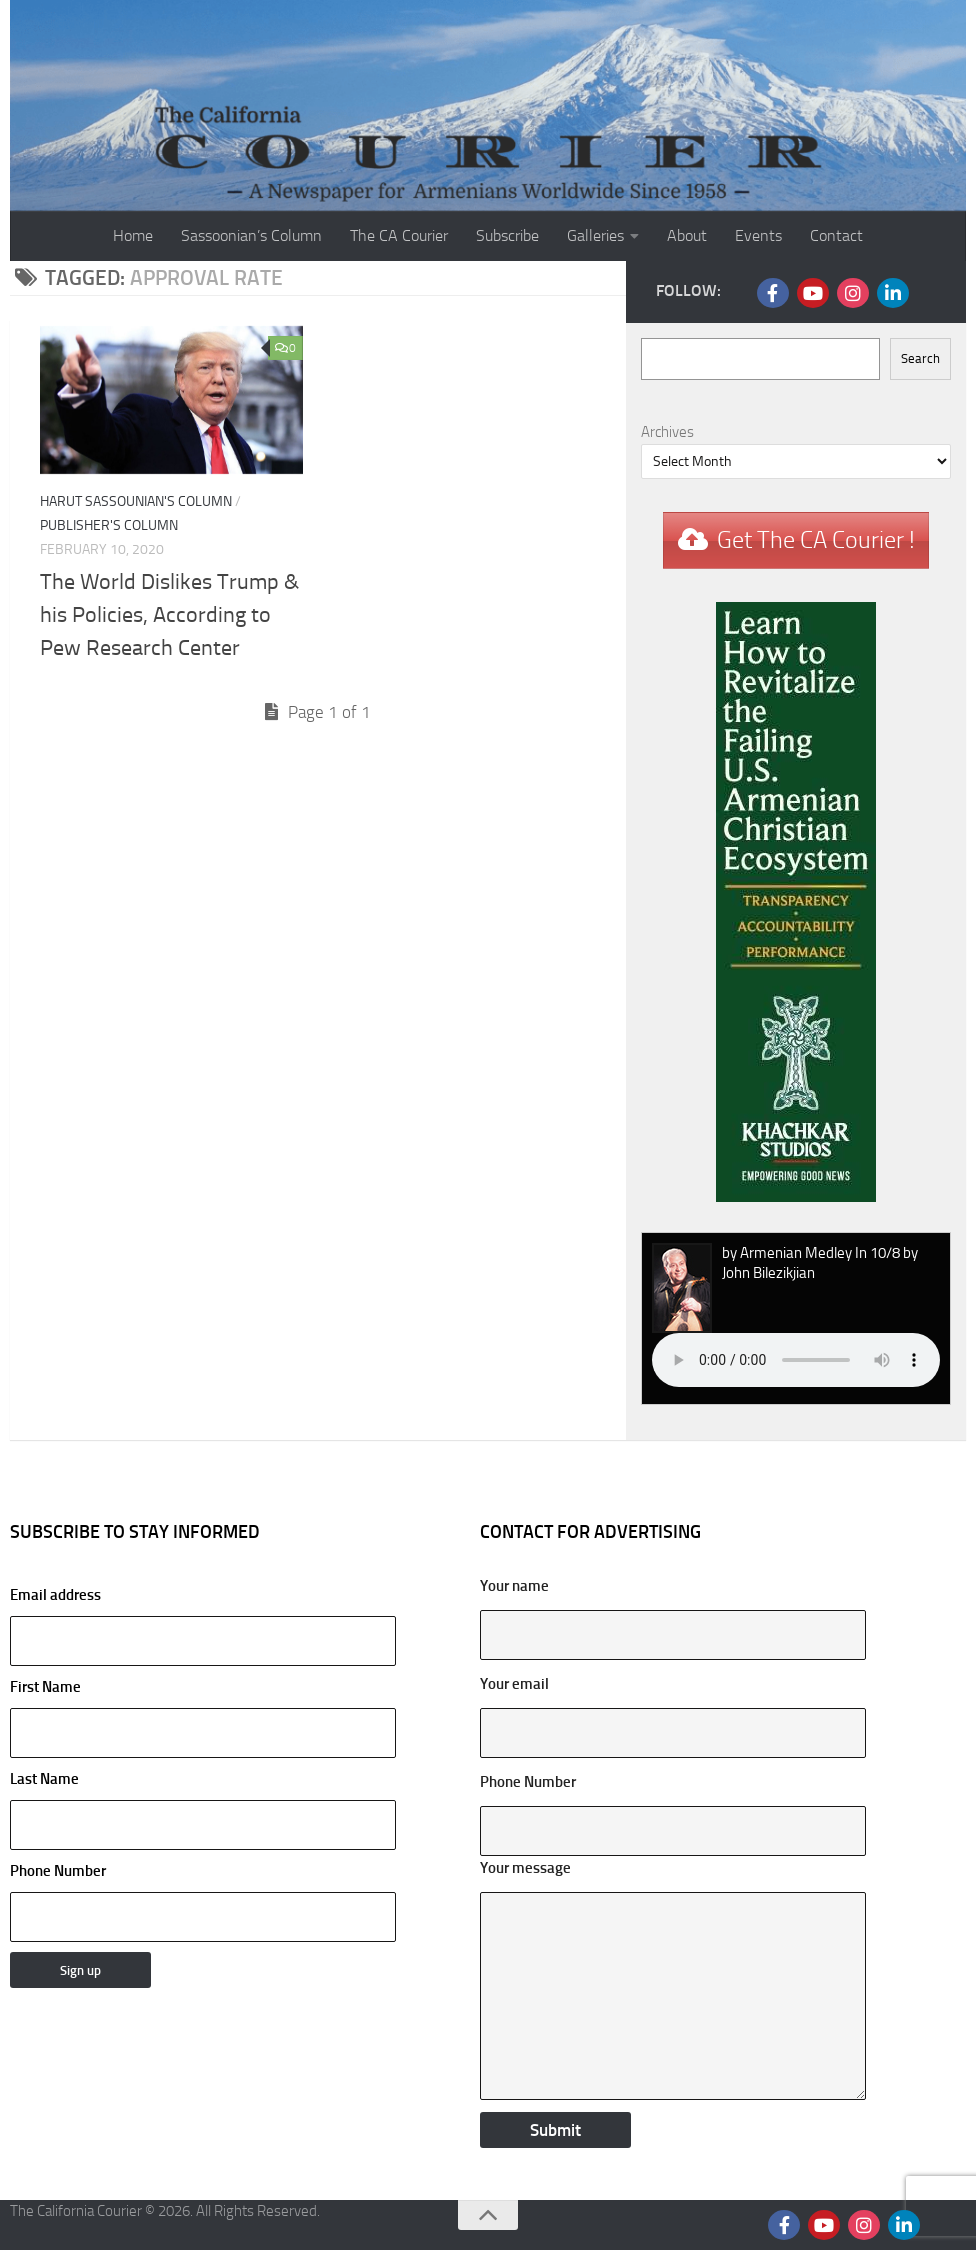 The width and height of the screenshot is (976, 2250). Describe the element at coordinates (44, 1779) in the screenshot. I see `Last Name` at that location.